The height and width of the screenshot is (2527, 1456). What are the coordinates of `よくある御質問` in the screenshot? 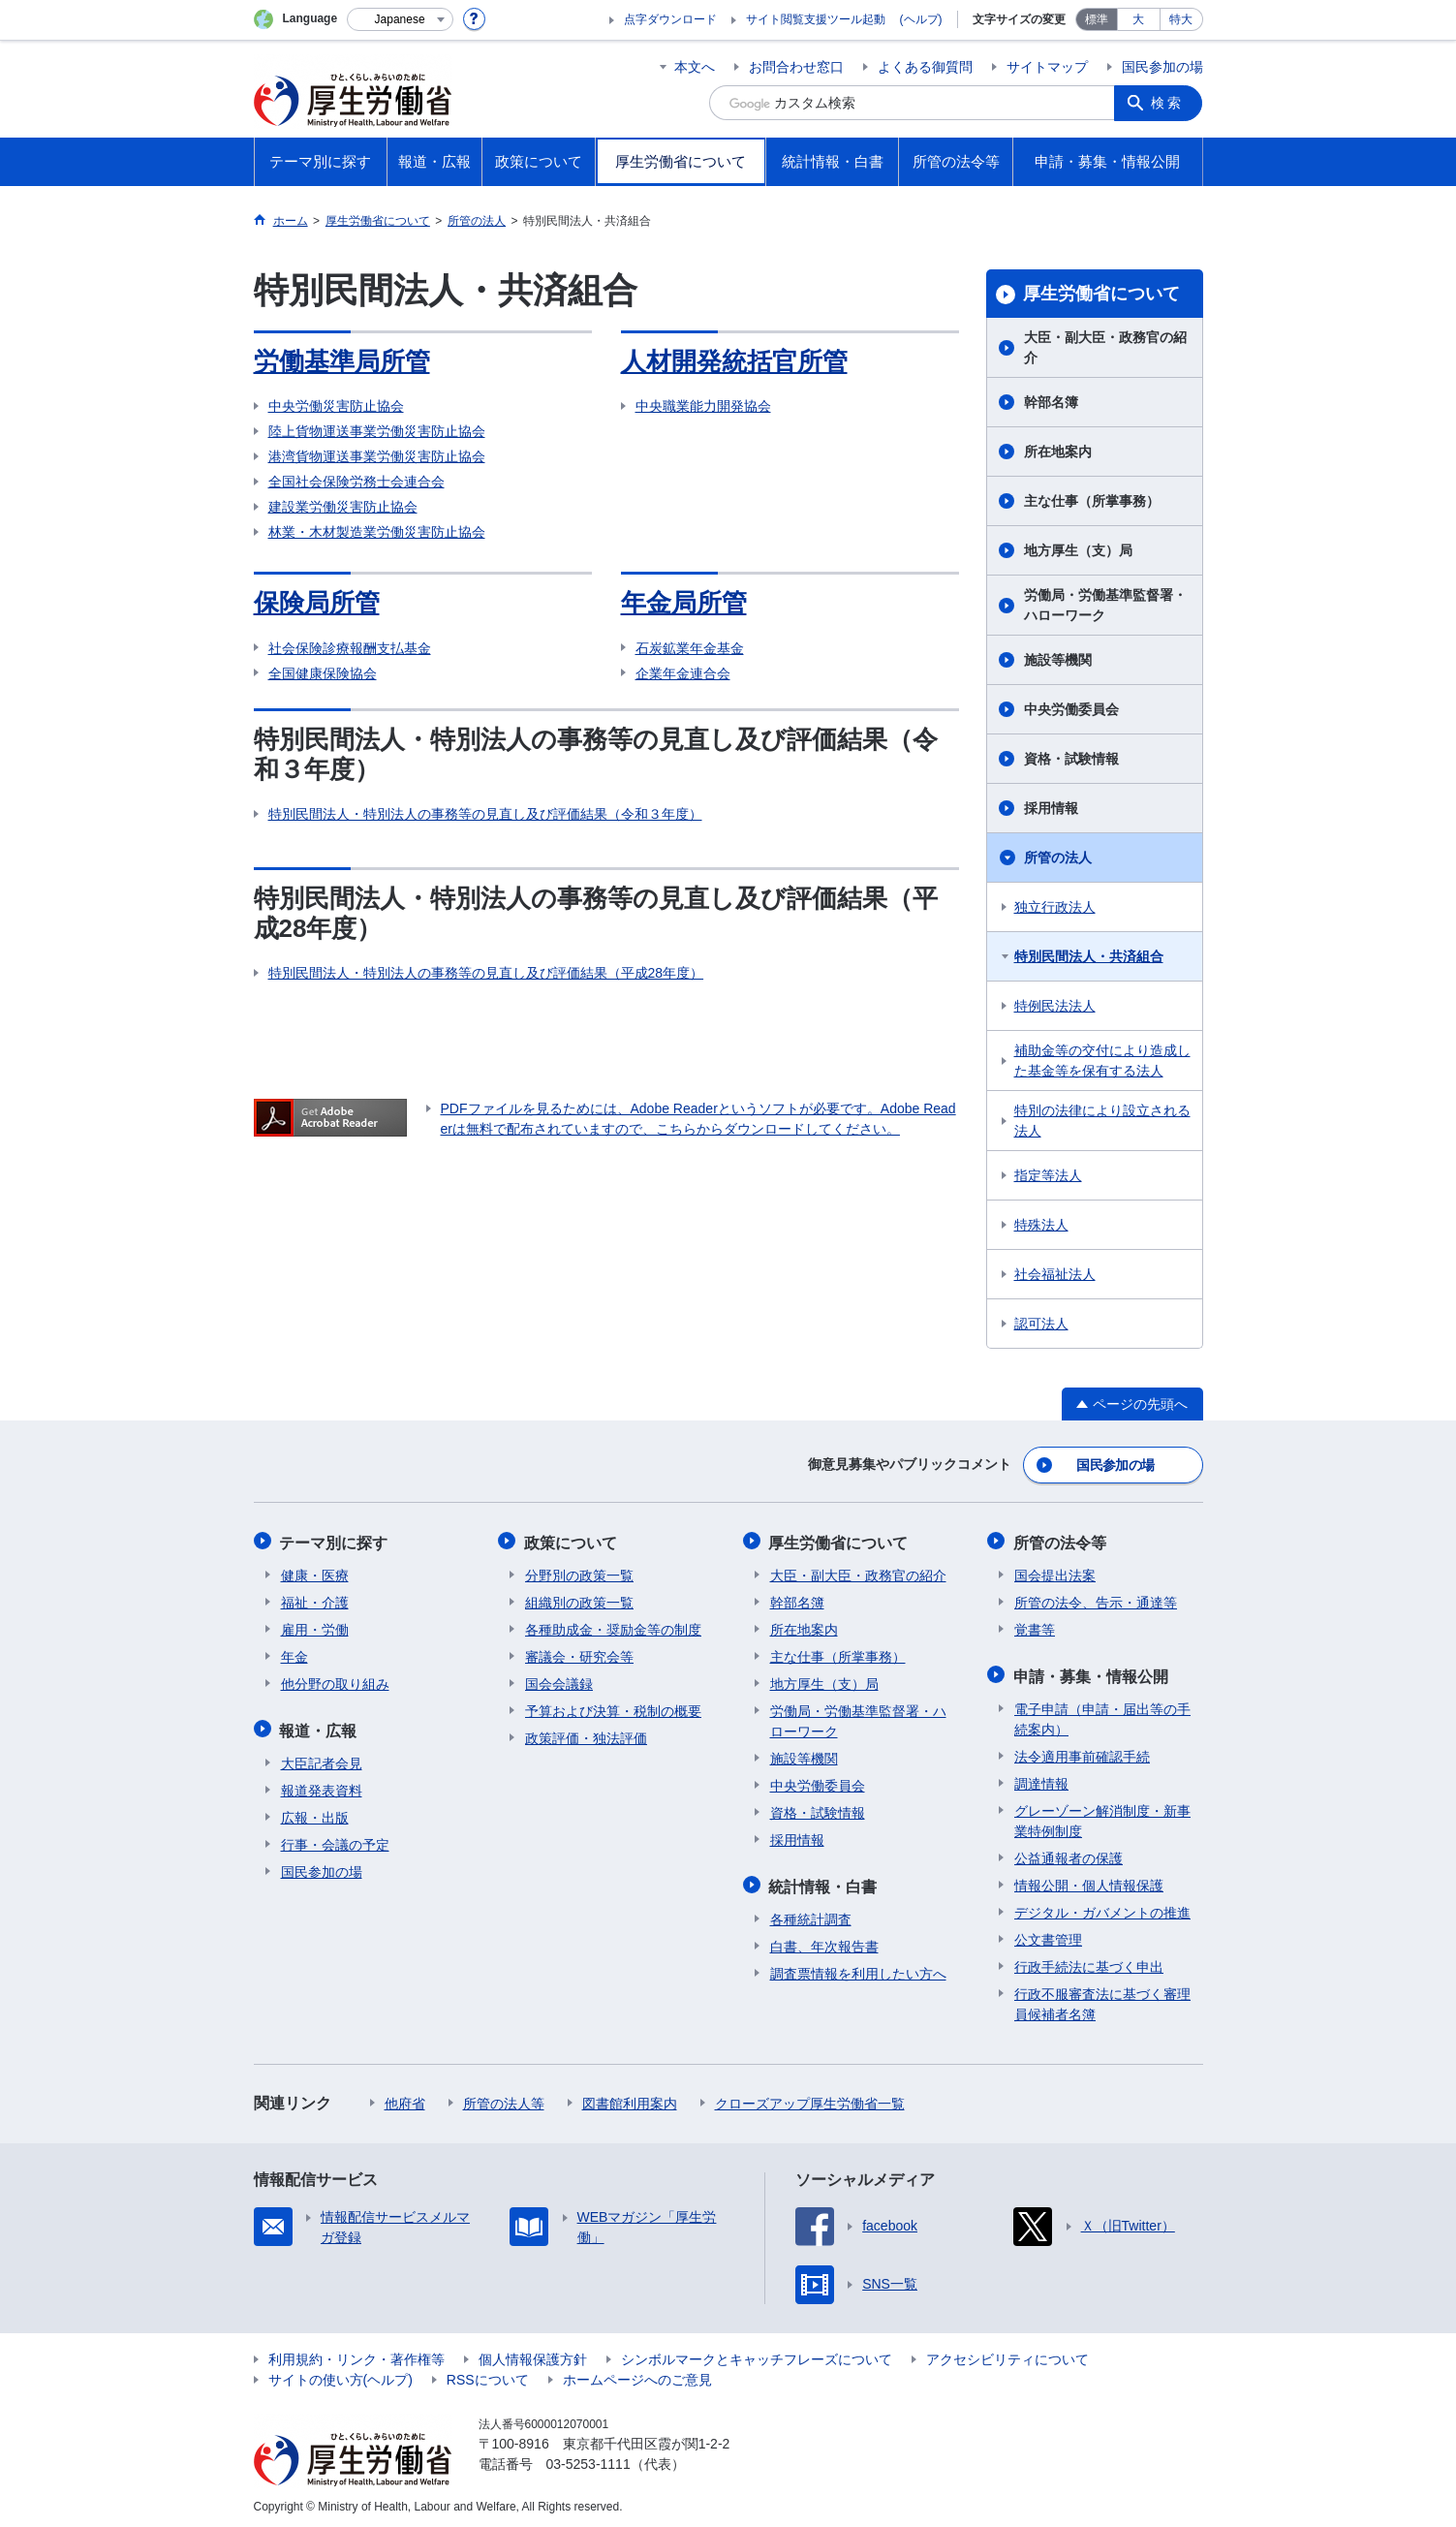 It's located at (925, 67).